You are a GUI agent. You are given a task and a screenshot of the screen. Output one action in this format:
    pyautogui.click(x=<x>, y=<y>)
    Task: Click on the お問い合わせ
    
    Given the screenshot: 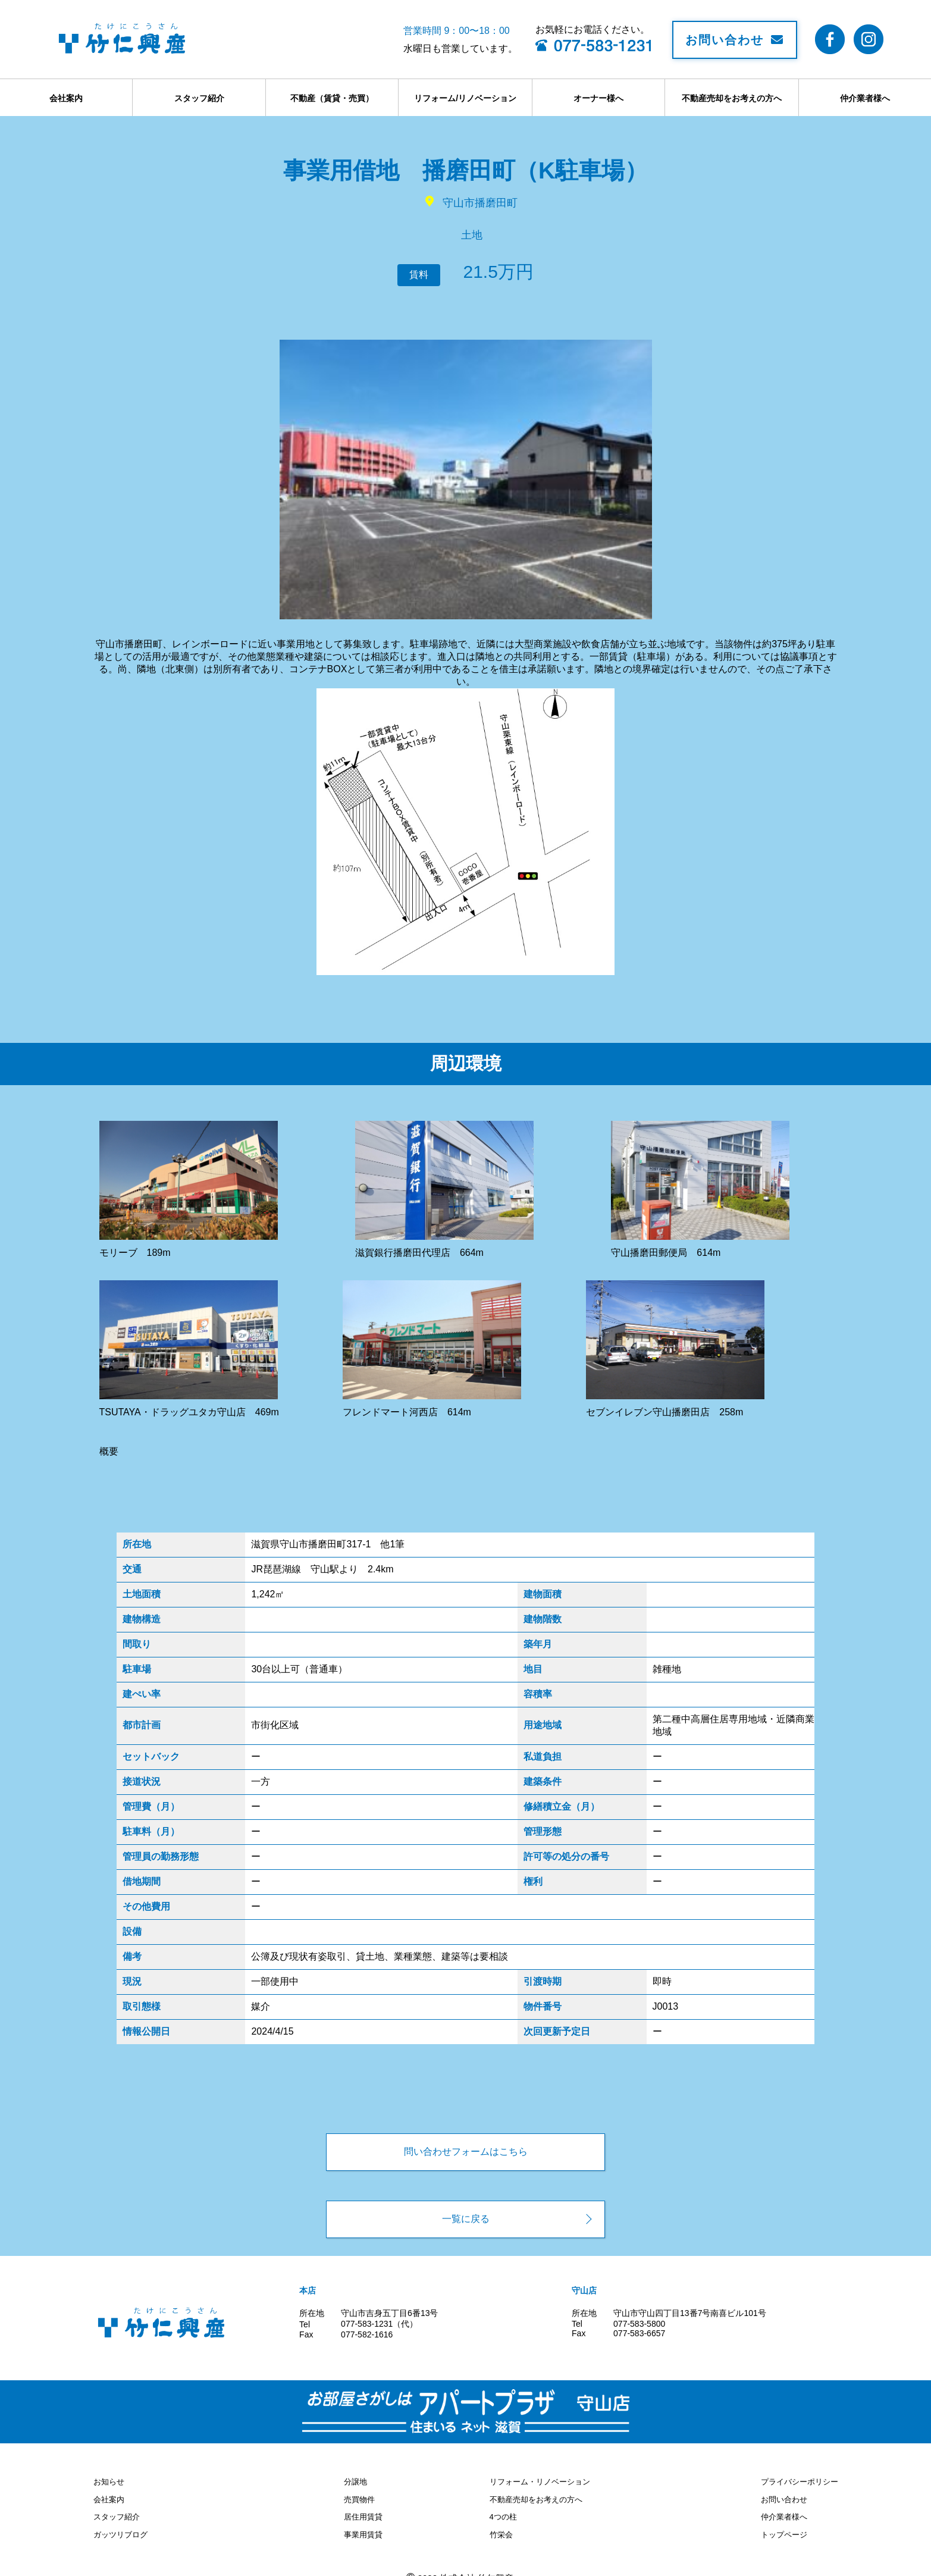 What is the action you would take?
    pyautogui.click(x=734, y=39)
    